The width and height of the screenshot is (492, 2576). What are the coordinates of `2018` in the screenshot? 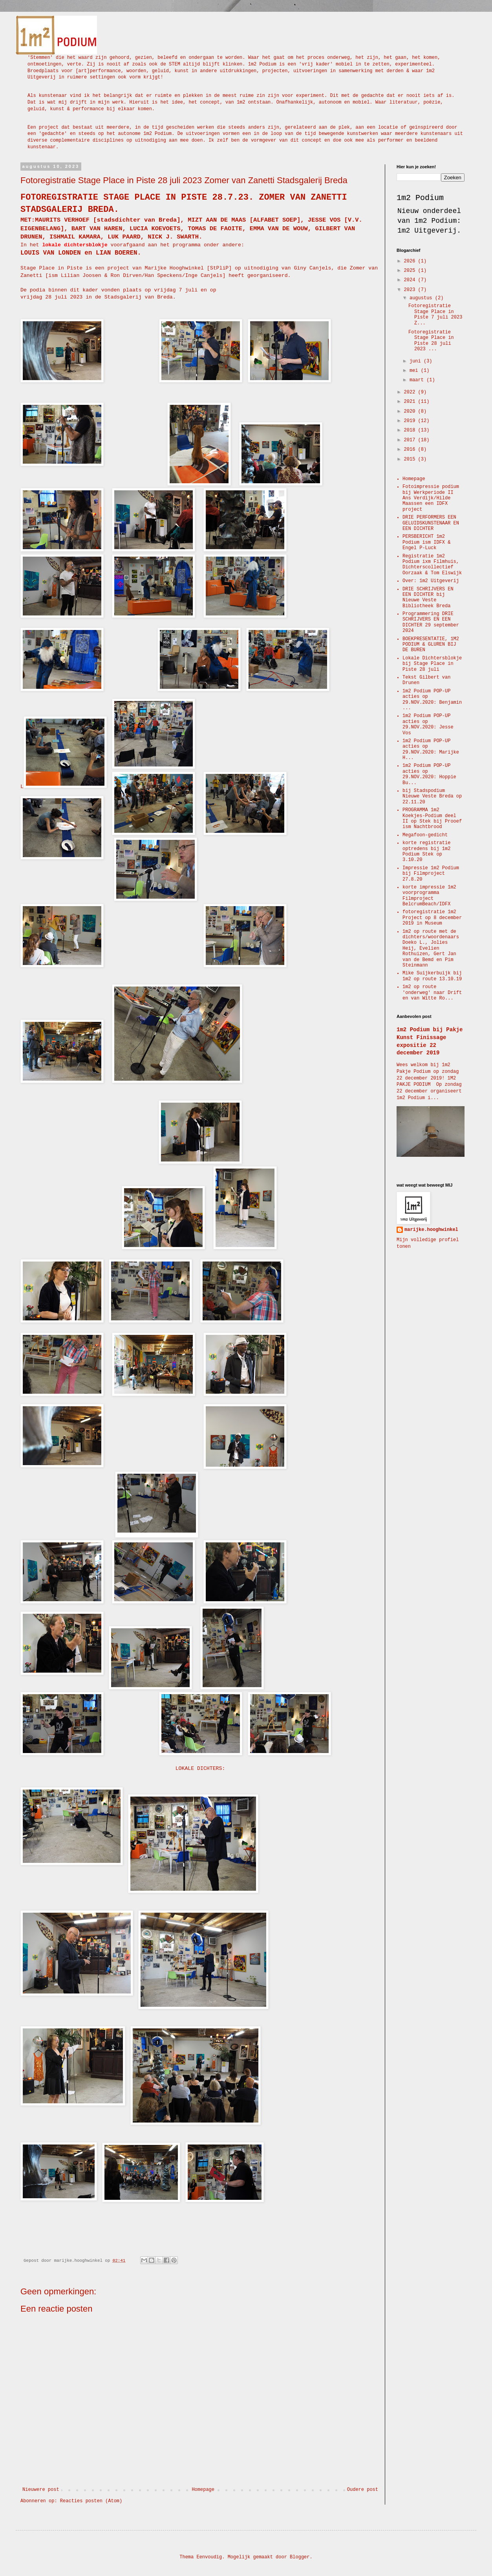 It's located at (411, 430).